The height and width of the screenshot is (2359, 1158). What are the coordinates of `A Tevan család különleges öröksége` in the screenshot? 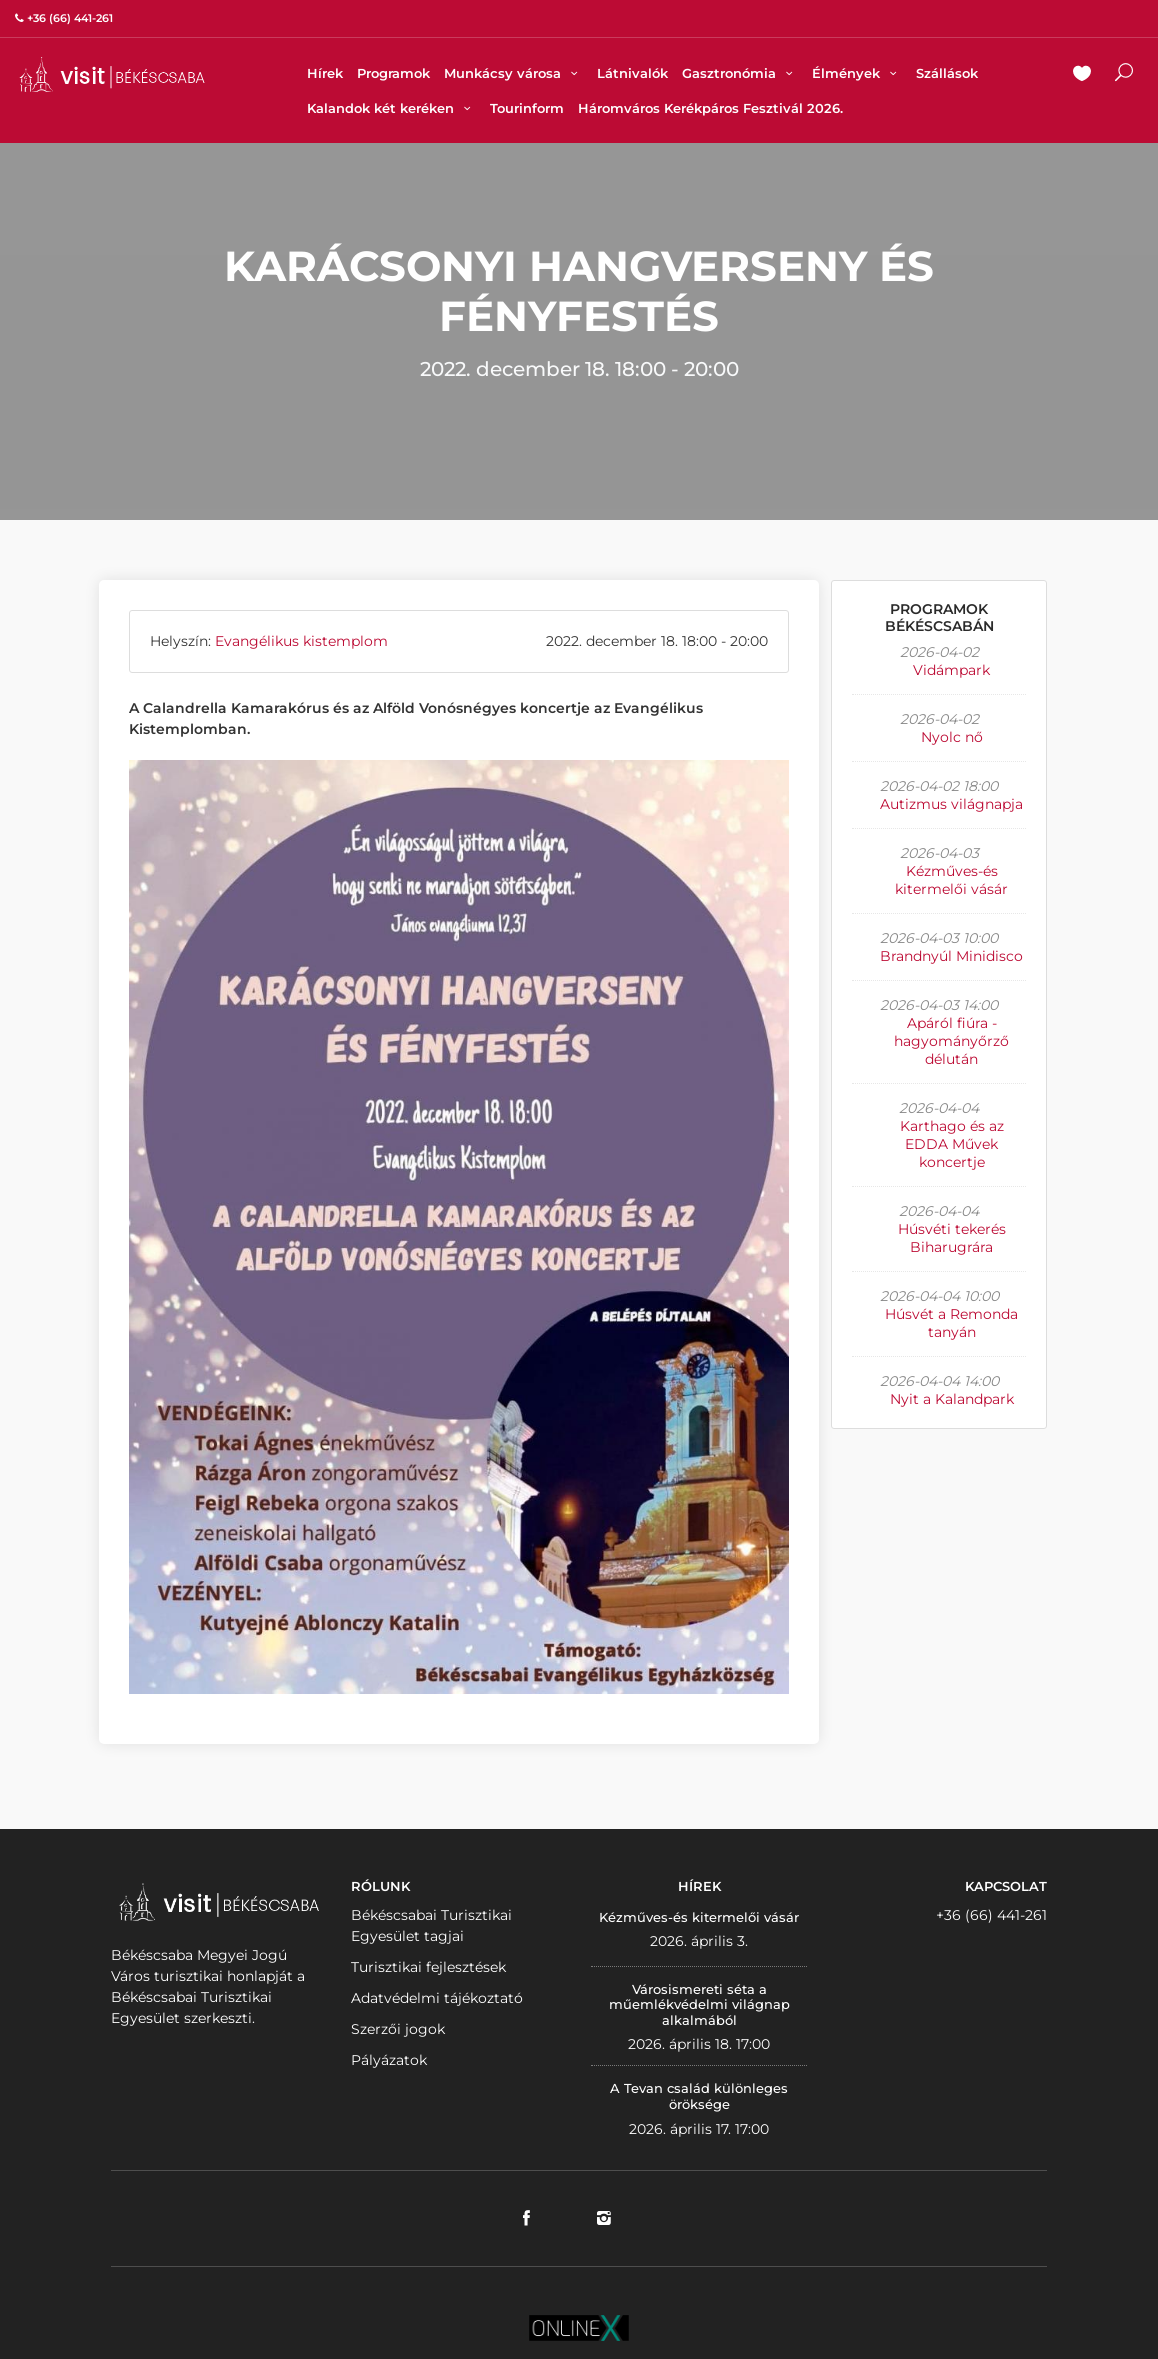 It's located at (699, 2096).